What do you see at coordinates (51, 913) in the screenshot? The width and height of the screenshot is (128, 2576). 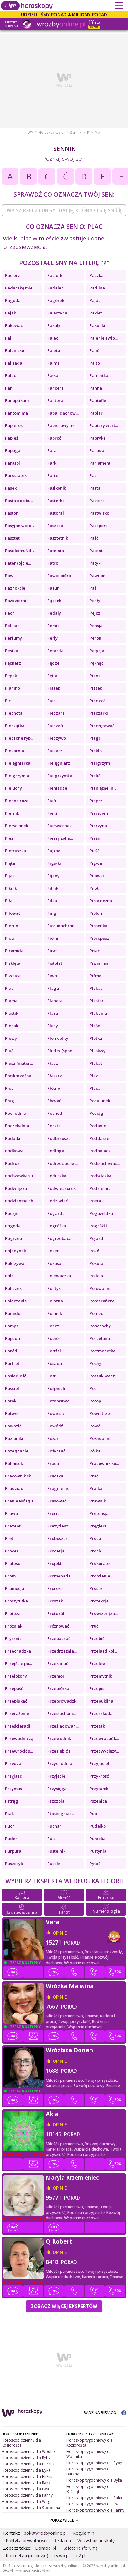 I see `Ping` at bounding box center [51, 913].